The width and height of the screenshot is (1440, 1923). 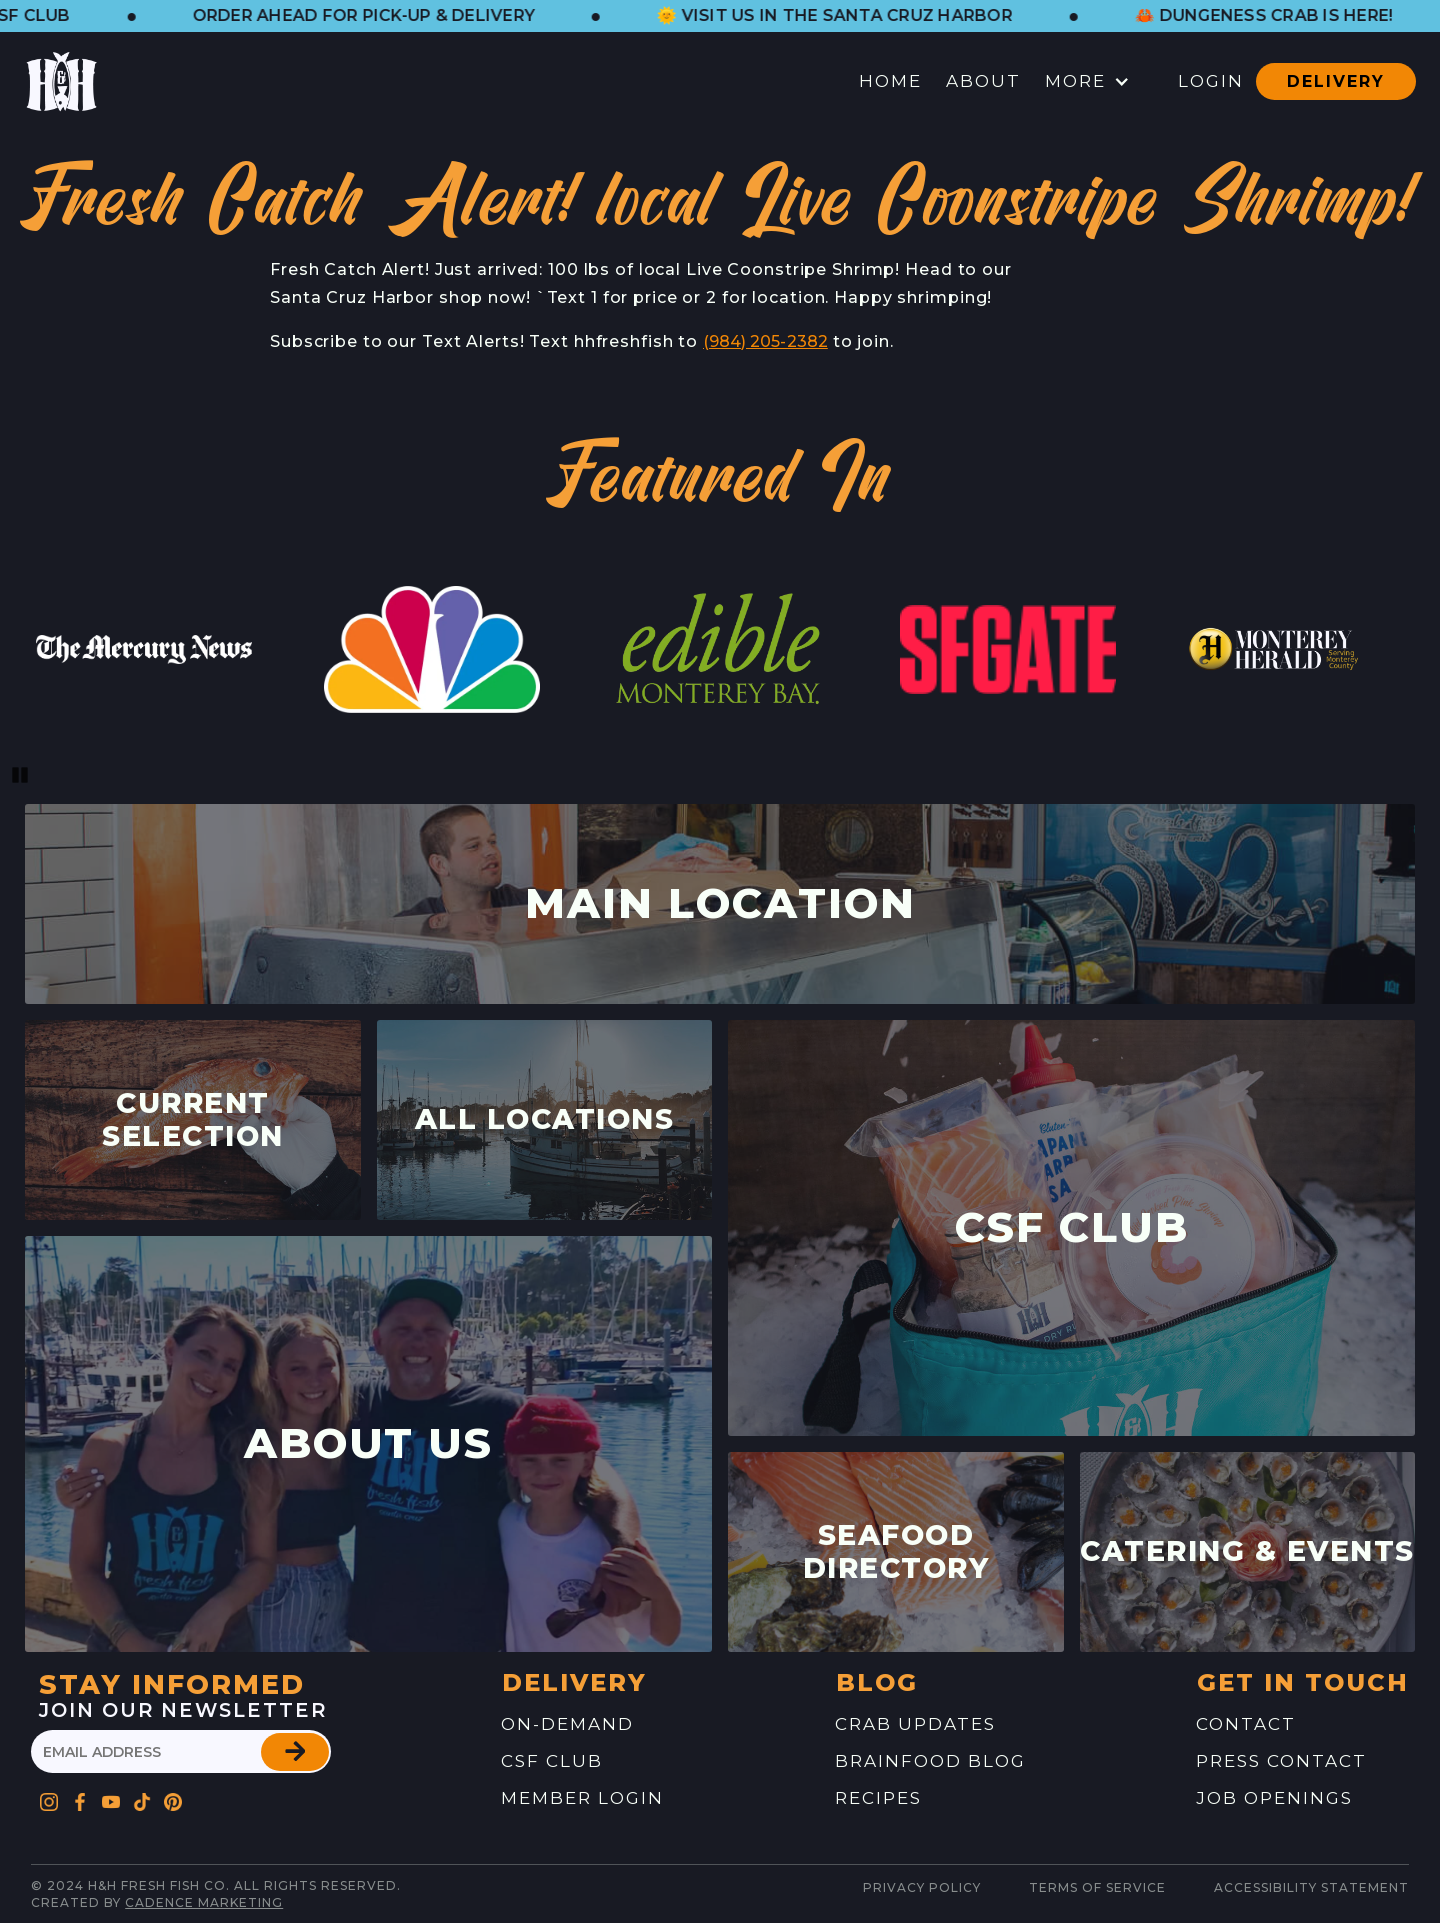 What do you see at coordinates (582, 1798) in the screenshot?
I see `Member Login` at bounding box center [582, 1798].